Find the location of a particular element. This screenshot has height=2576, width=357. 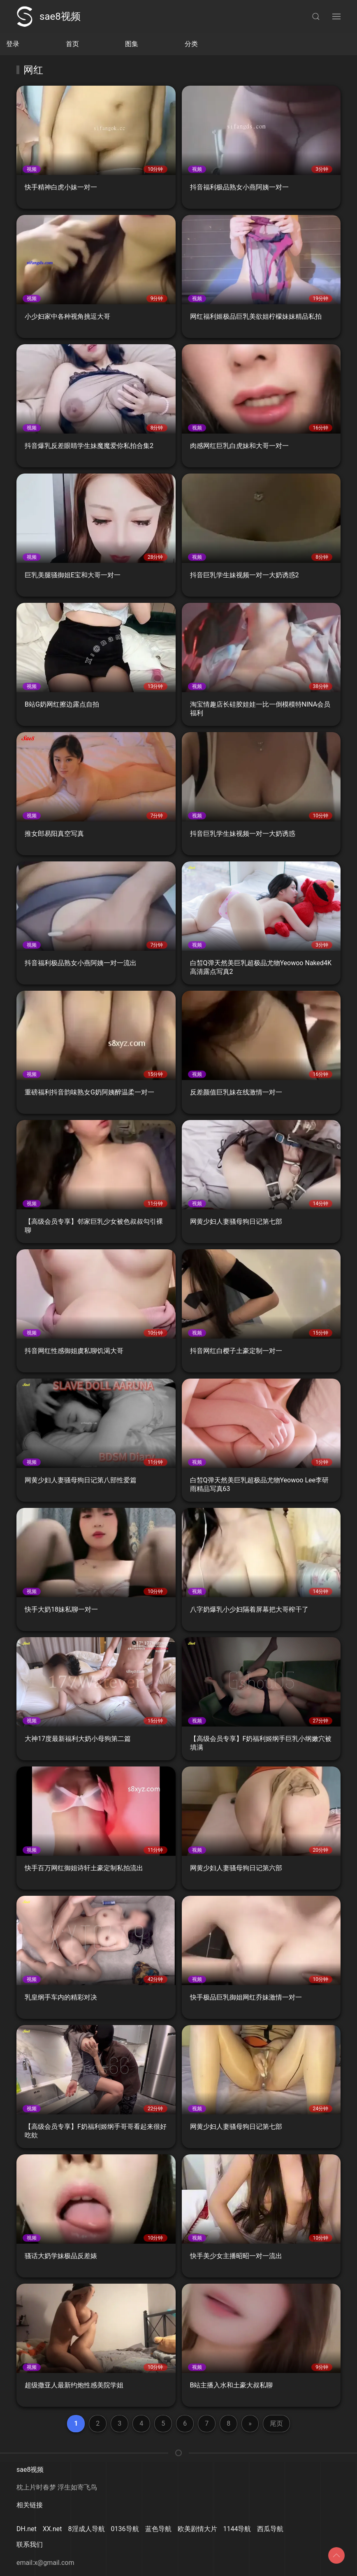

尾页 is located at coordinates (276, 2423).